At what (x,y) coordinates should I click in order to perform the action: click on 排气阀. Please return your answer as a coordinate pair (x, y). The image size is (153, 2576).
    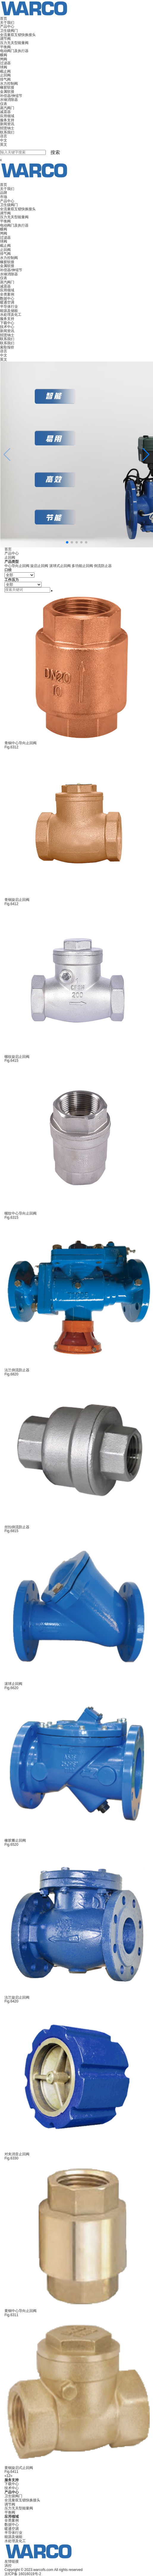
    Looking at the image, I should click on (5, 79).